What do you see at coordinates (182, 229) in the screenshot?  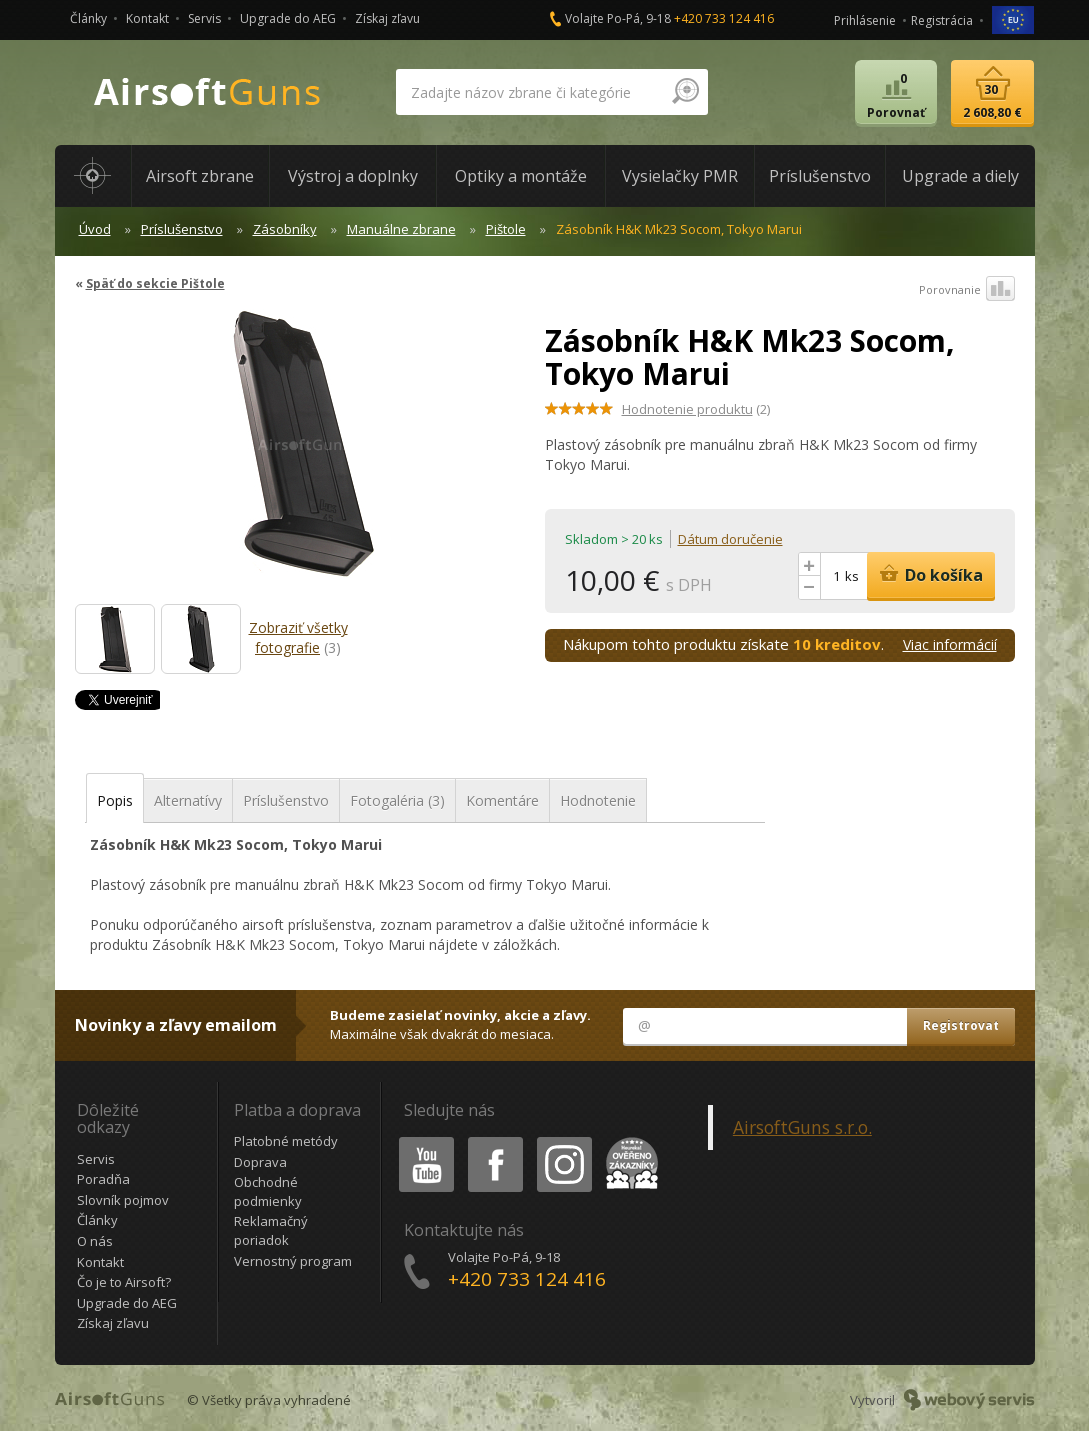 I see `Príslušenstvo` at bounding box center [182, 229].